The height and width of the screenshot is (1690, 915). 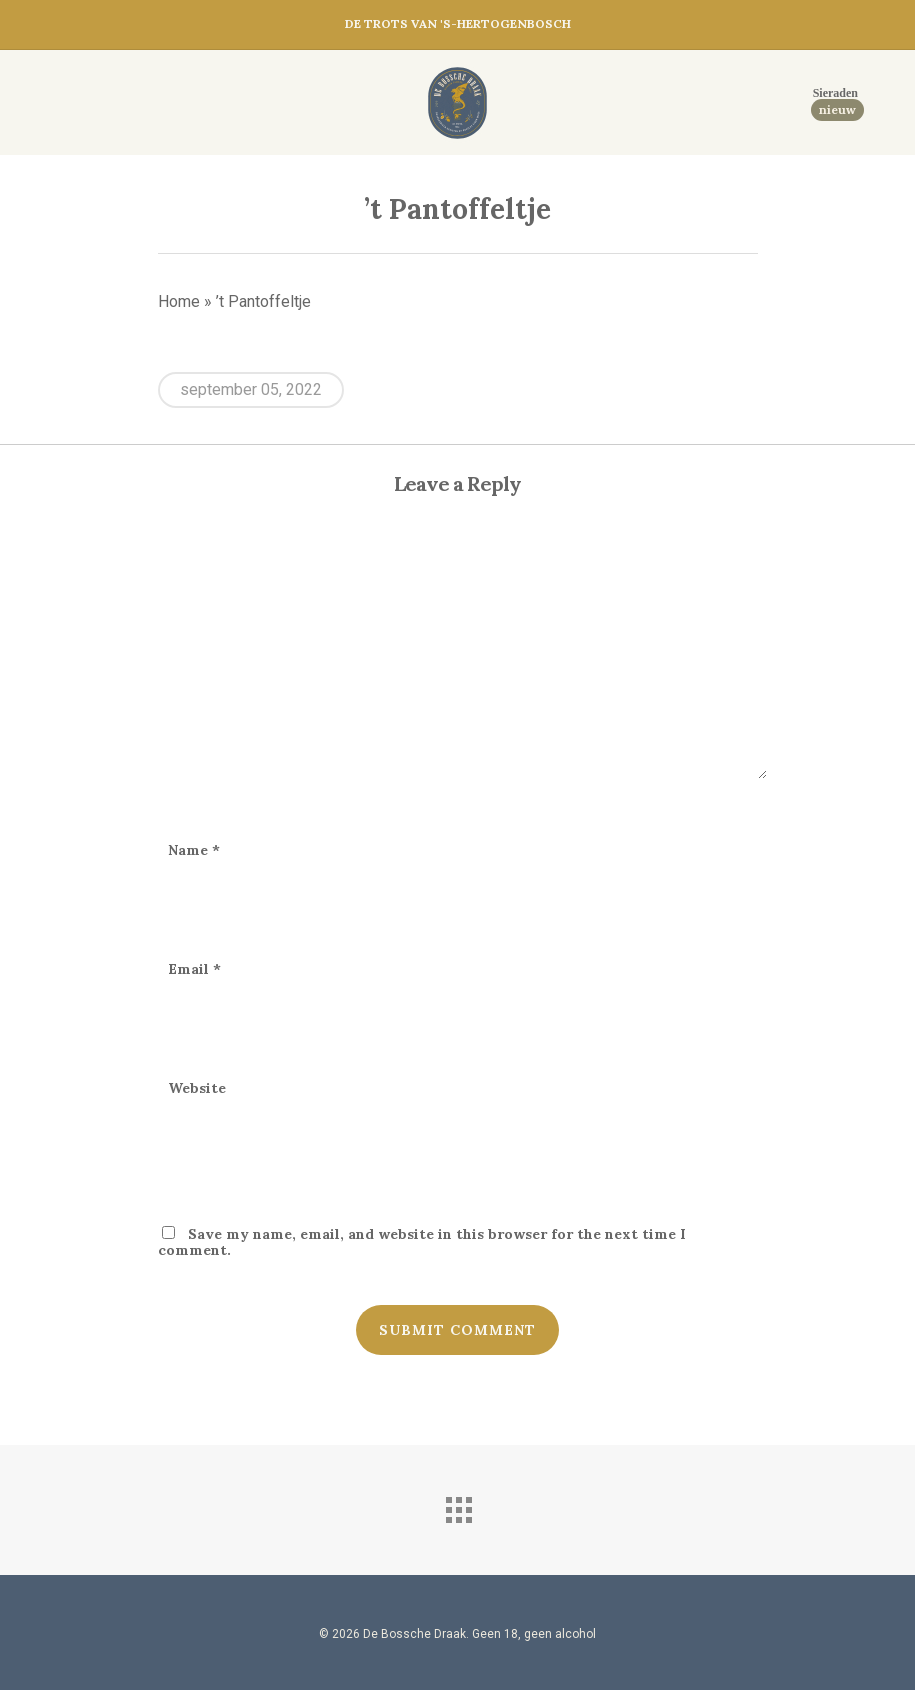 I want to click on Email, so click(x=194, y=969).